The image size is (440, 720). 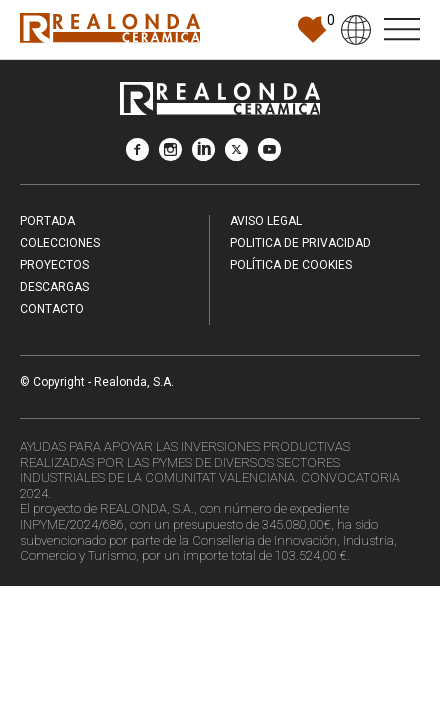 What do you see at coordinates (300, 243) in the screenshot?
I see `Politica de Privacidad` at bounding box center [300, 243].